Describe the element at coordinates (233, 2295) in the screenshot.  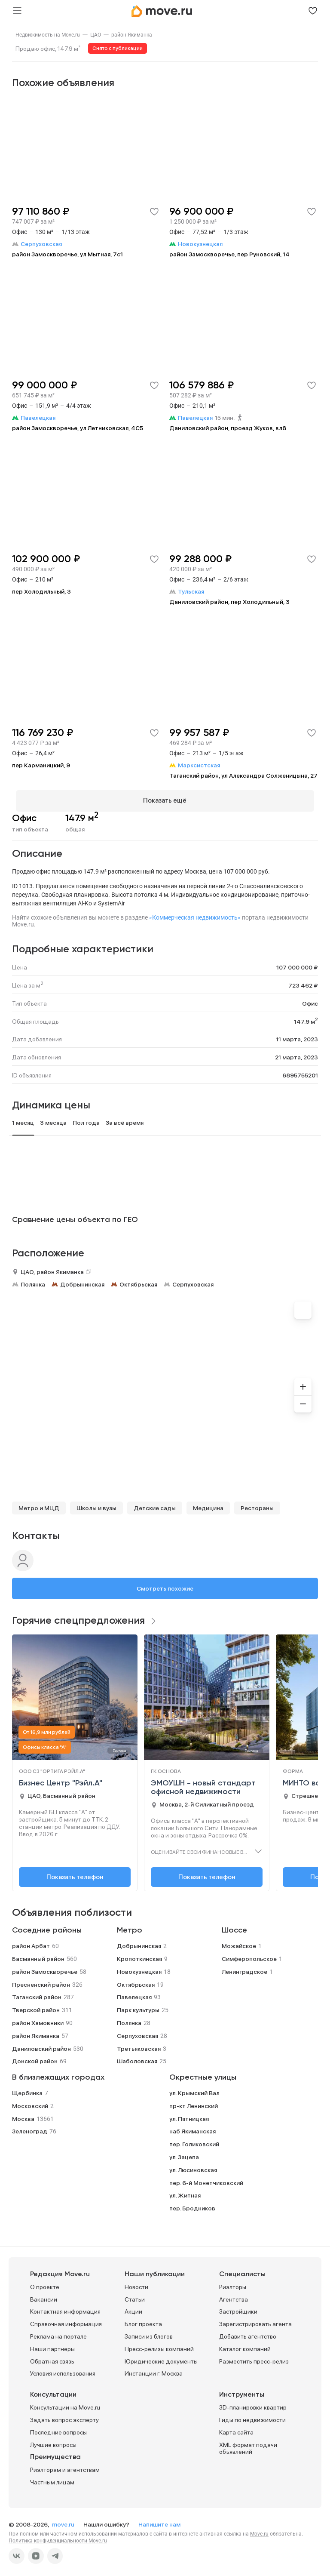
I see `Агентства` at that location.